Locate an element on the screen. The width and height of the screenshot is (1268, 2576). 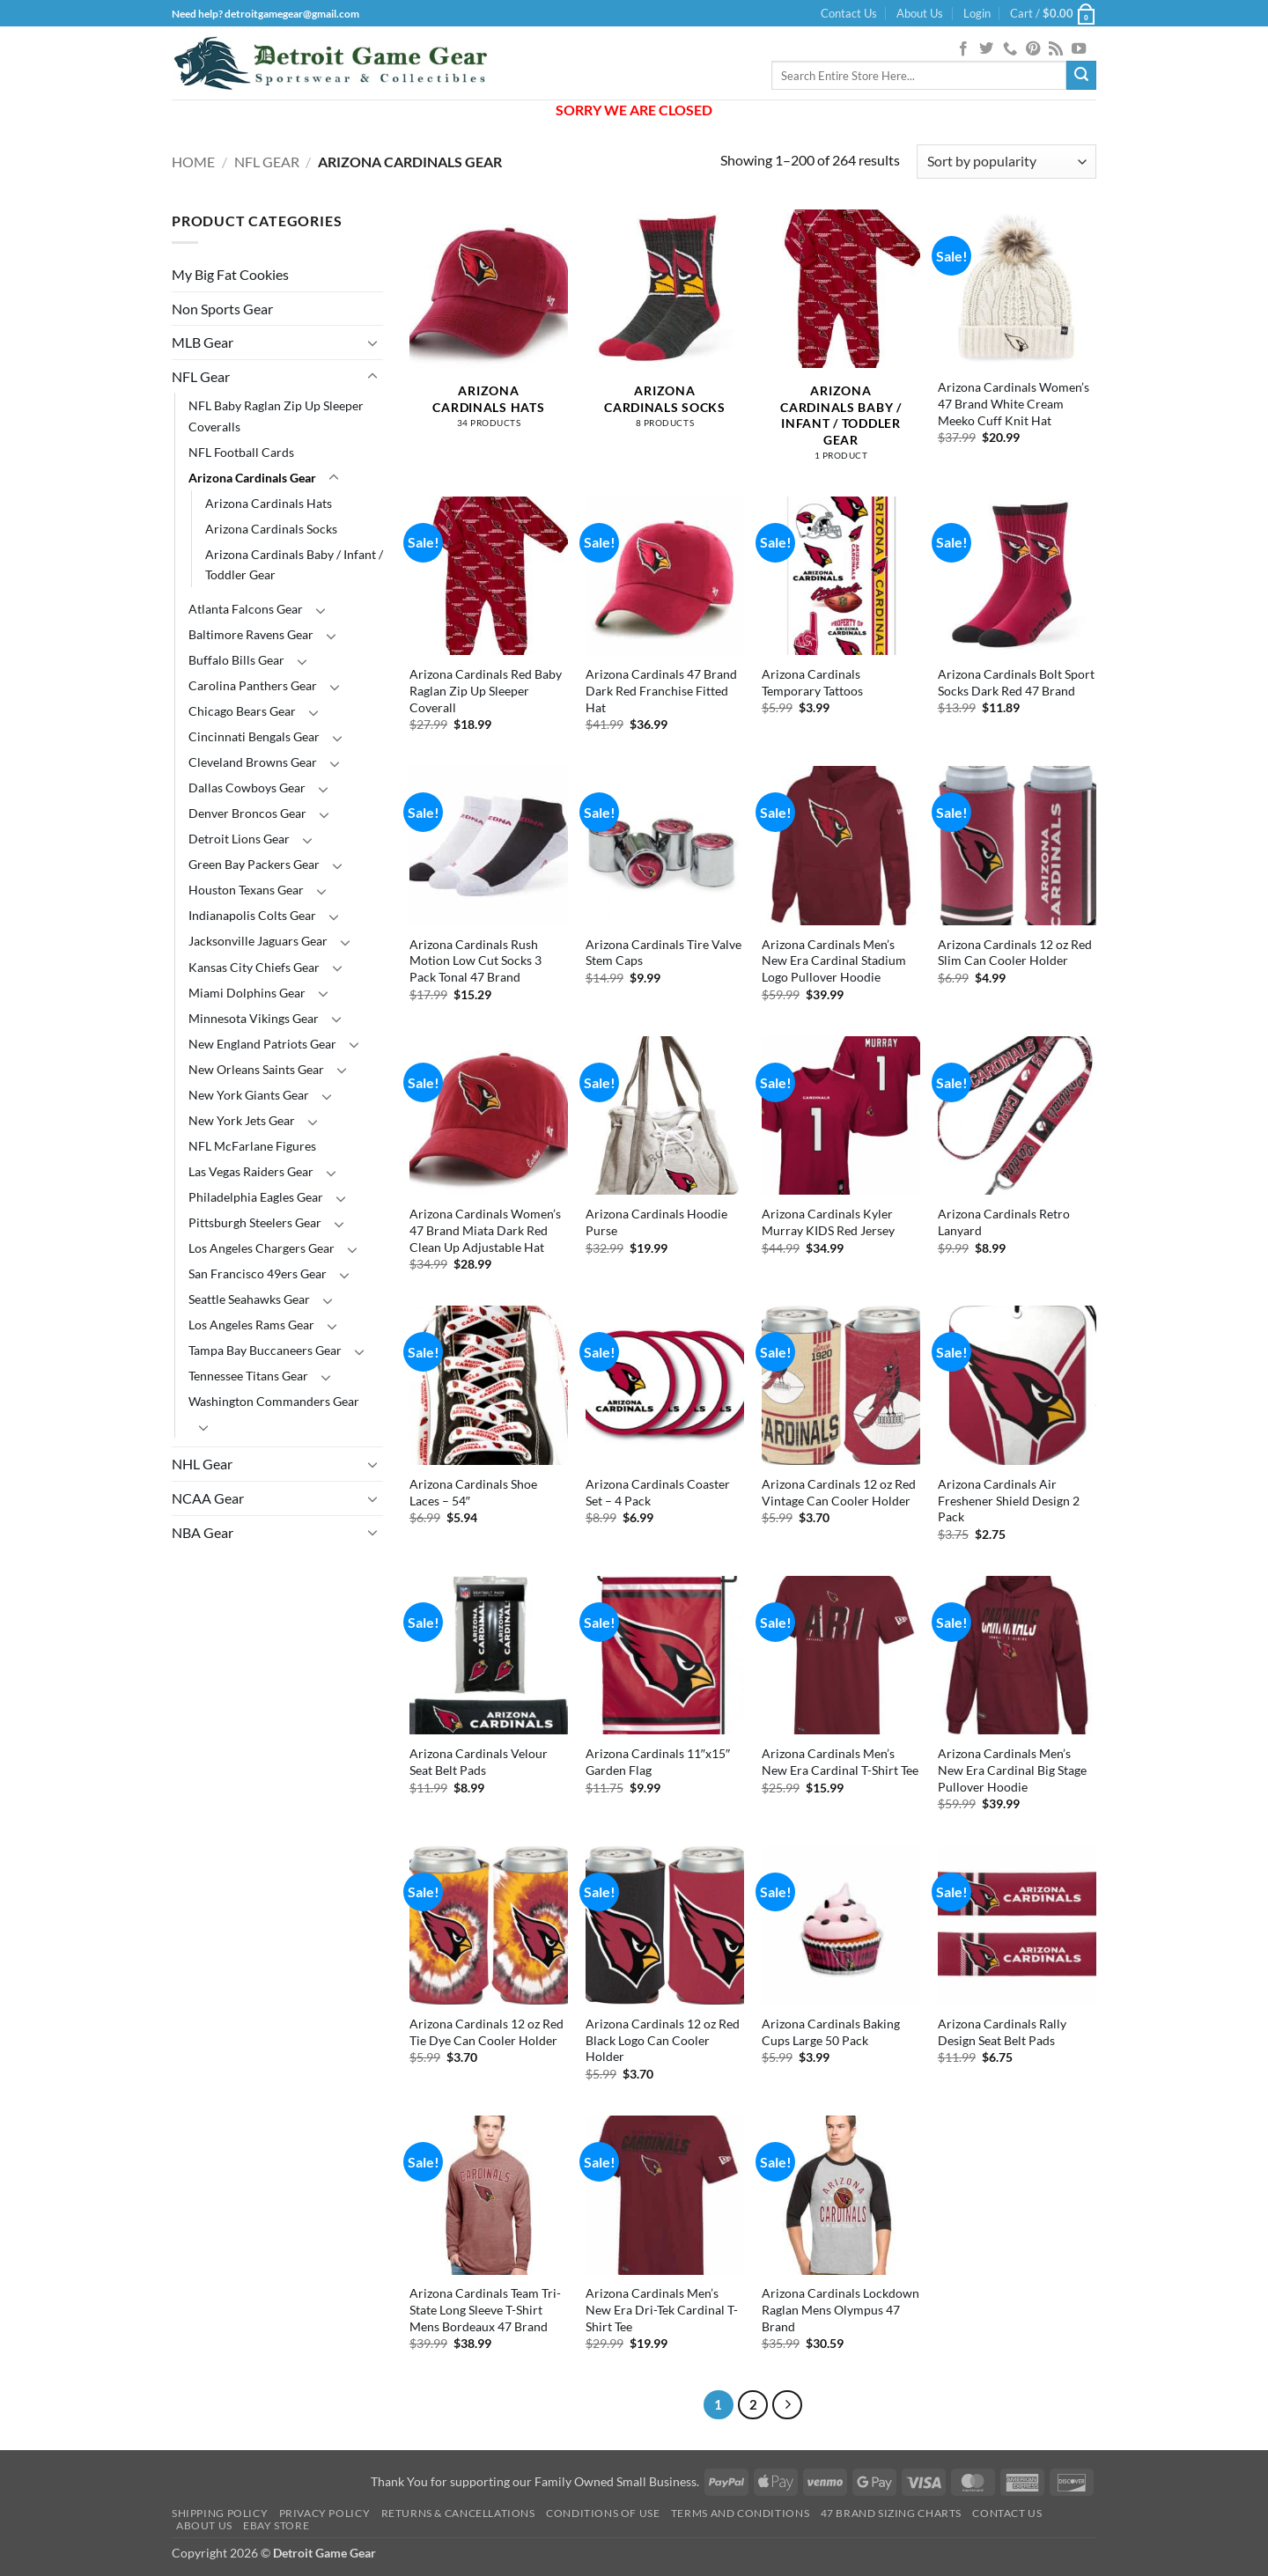
Arizona Cardinals Women’s 47 Brand Miata Dark Red Clean Up Adjustable Hat is located at coordinates (485, 1230).